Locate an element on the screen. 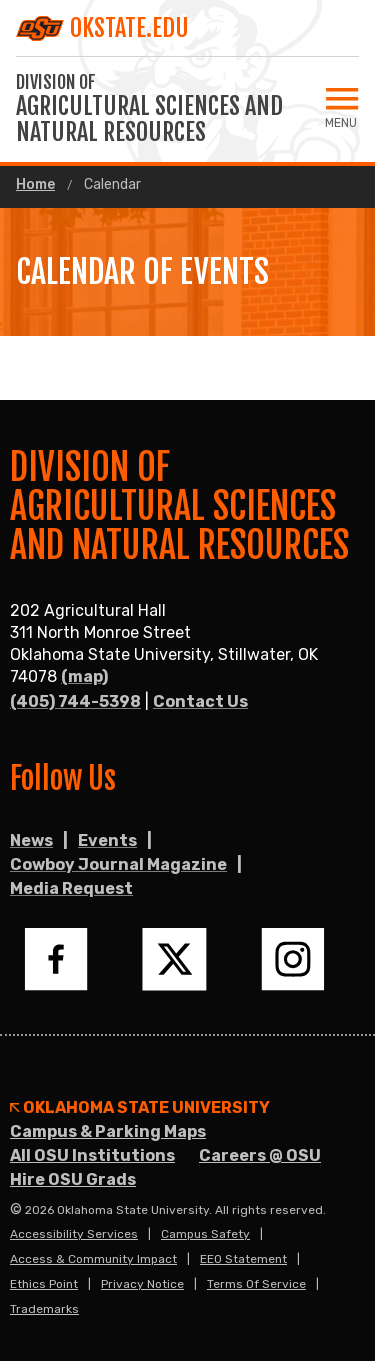  Hire OSU Grads is located at coordinates (73, 1179).